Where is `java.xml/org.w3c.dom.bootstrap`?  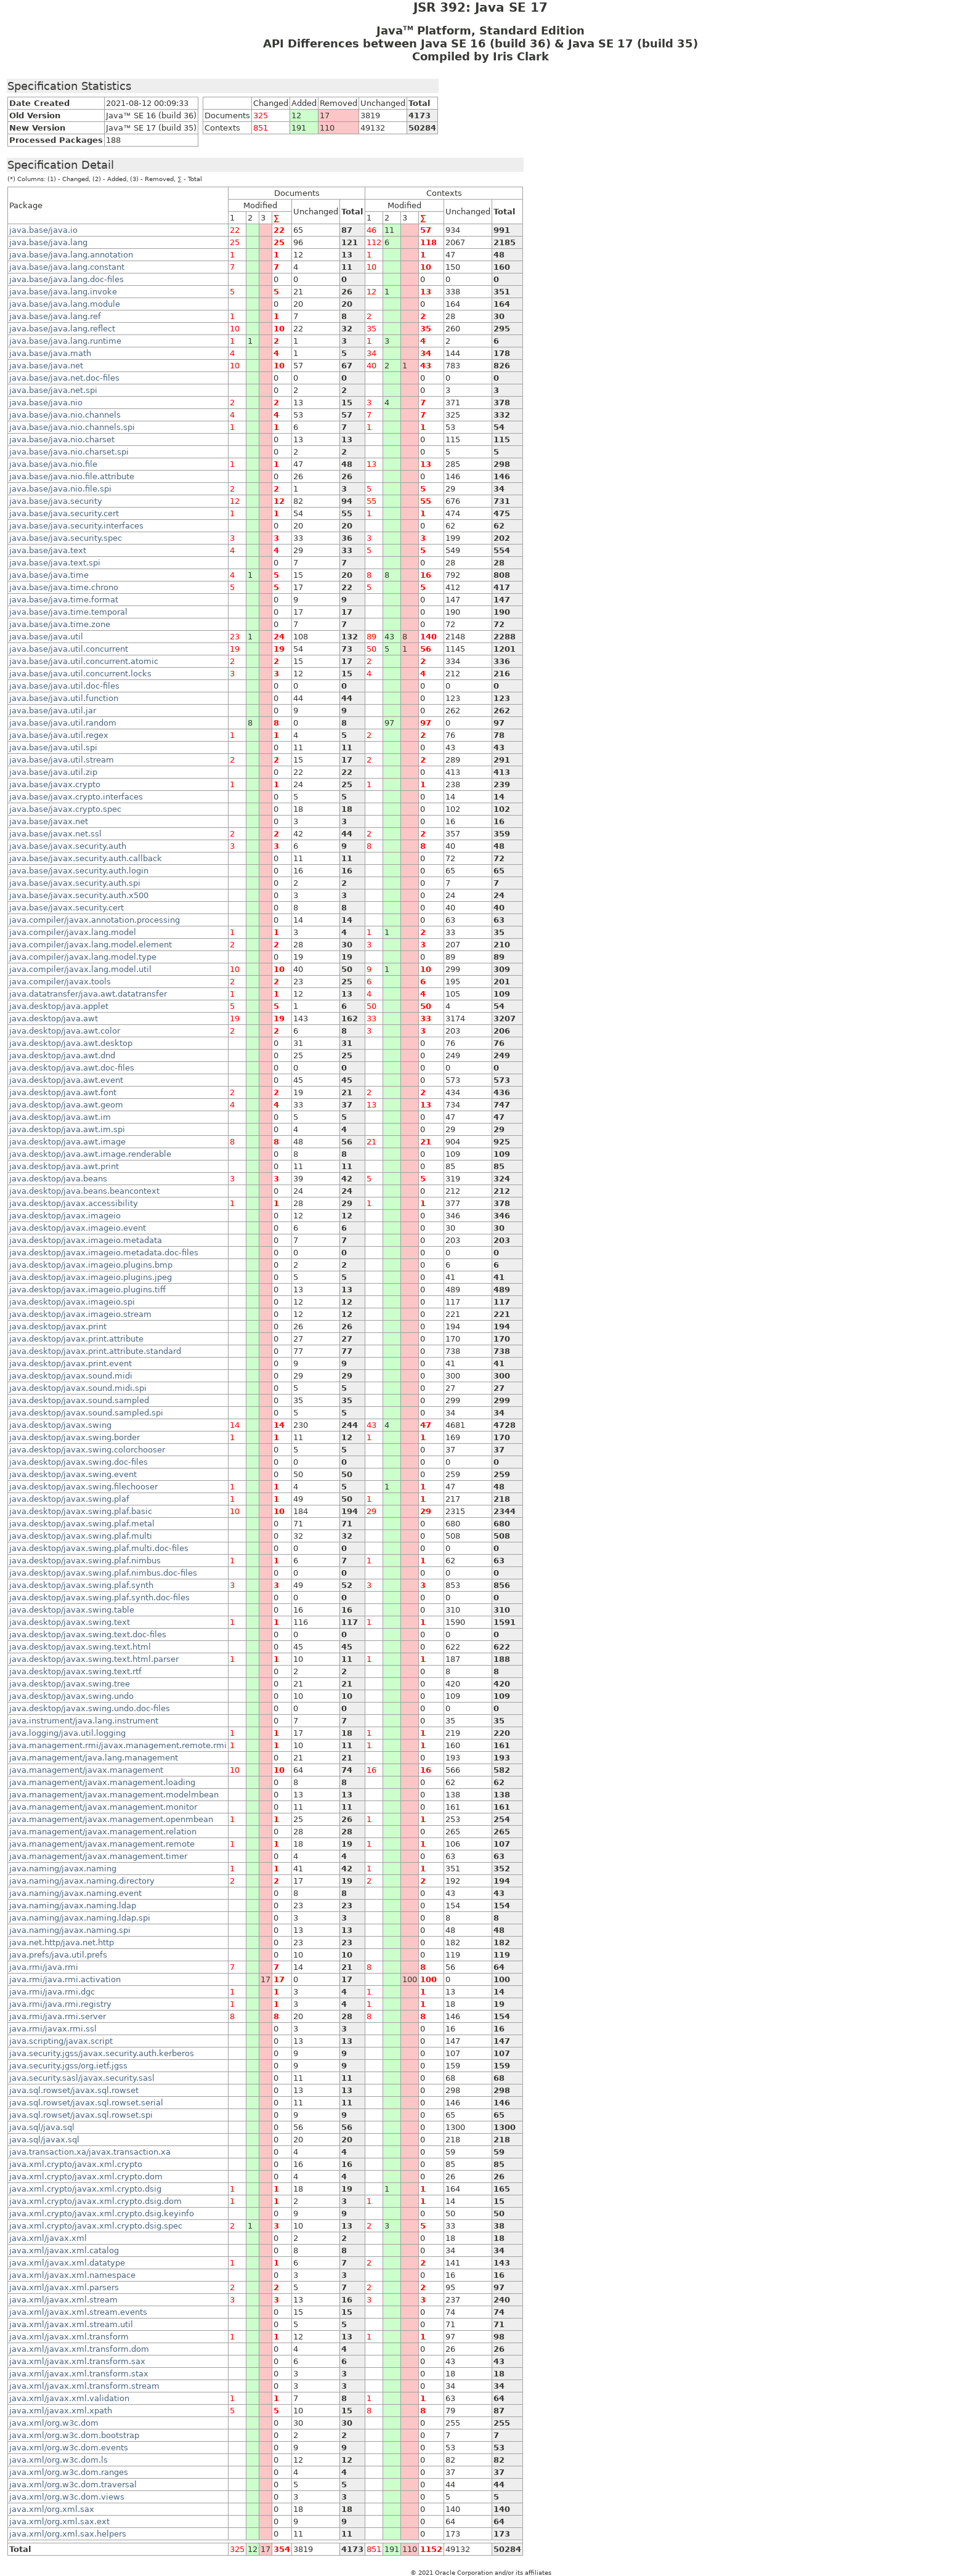 java.xml/org.w3c.dom.bootstrap is located at coordinates (74, 2435).